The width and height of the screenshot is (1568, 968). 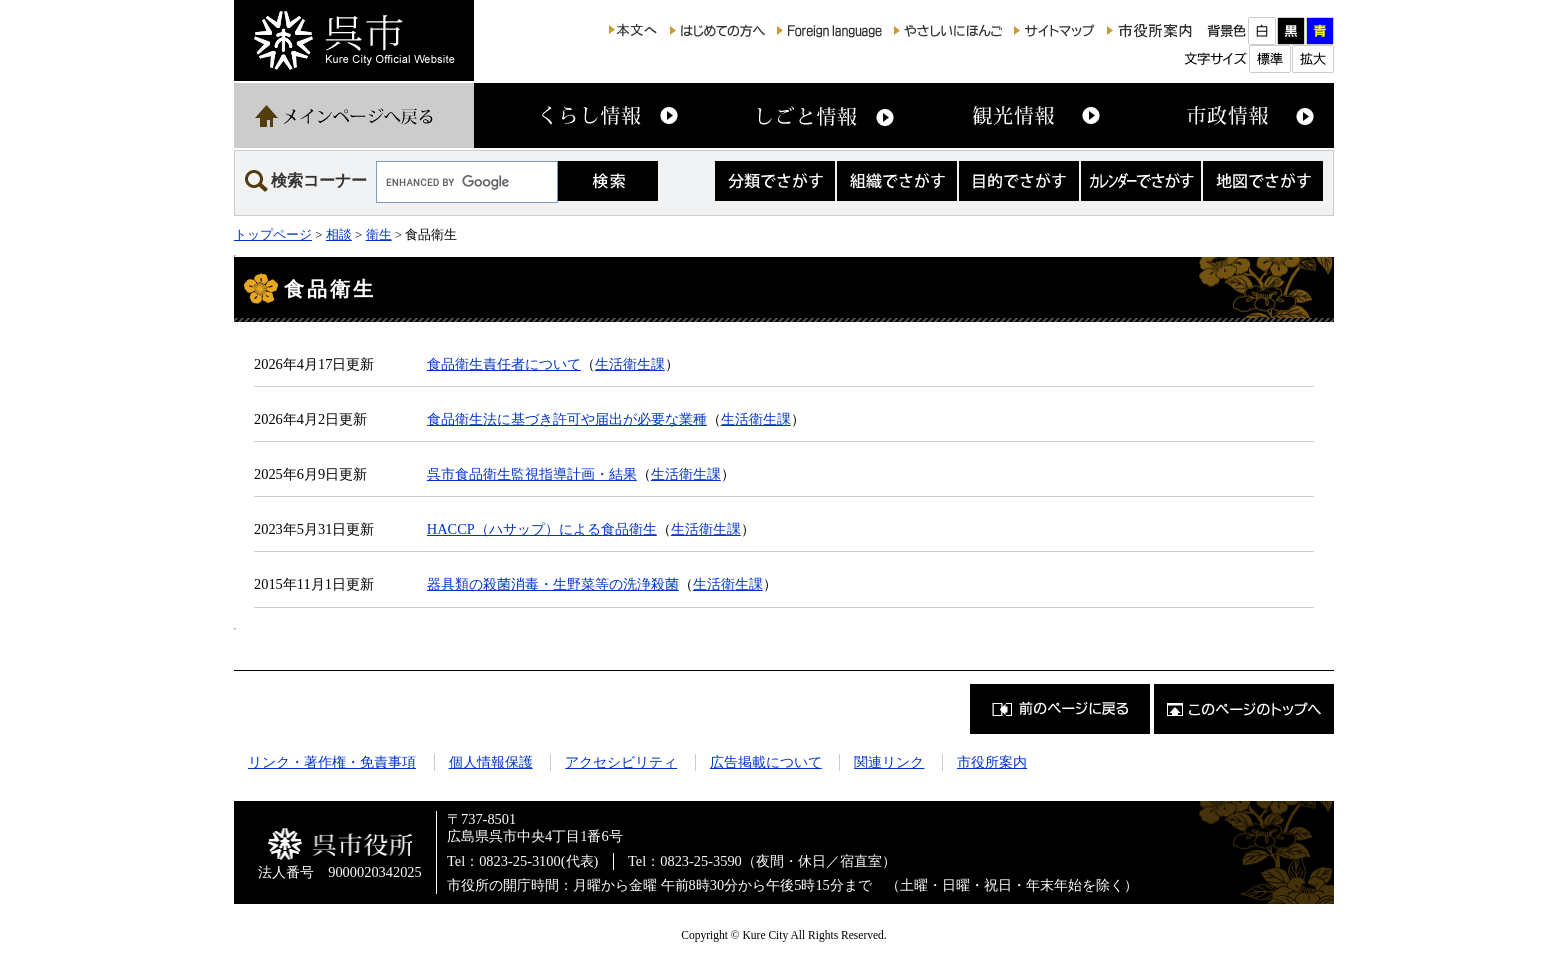 I want to click on 広告掲載について, so click(x=766, y=762).